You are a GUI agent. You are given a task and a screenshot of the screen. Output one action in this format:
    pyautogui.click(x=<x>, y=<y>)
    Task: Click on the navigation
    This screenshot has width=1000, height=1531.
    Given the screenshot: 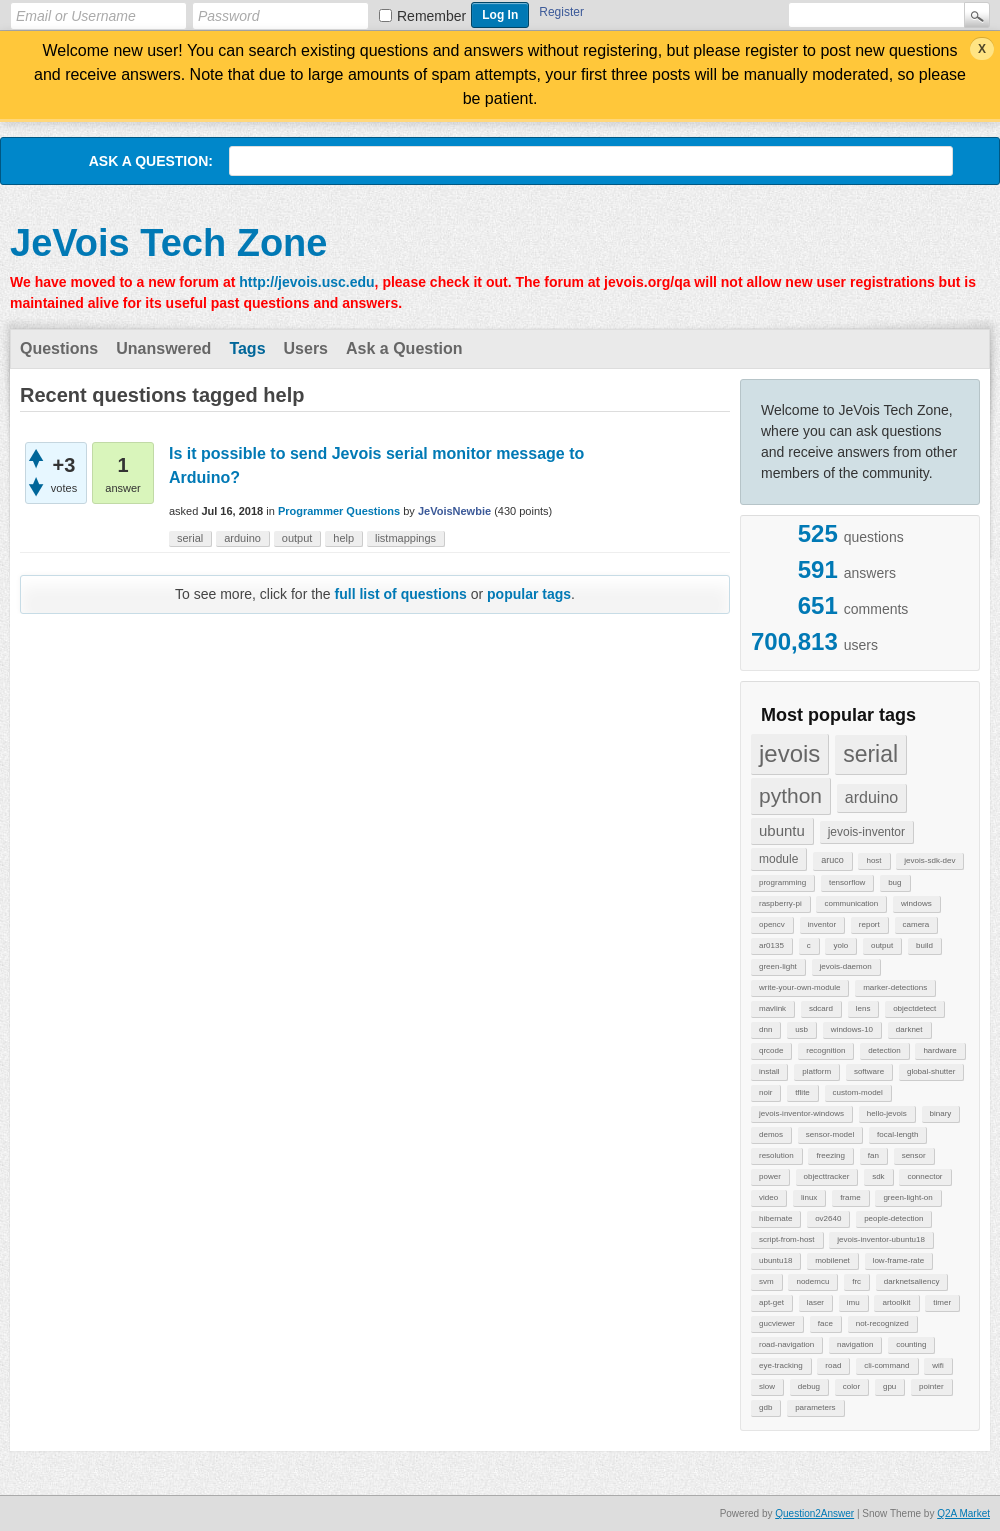 What is the action you would take?
    pyautogui.click(x=855, y=1344)
    